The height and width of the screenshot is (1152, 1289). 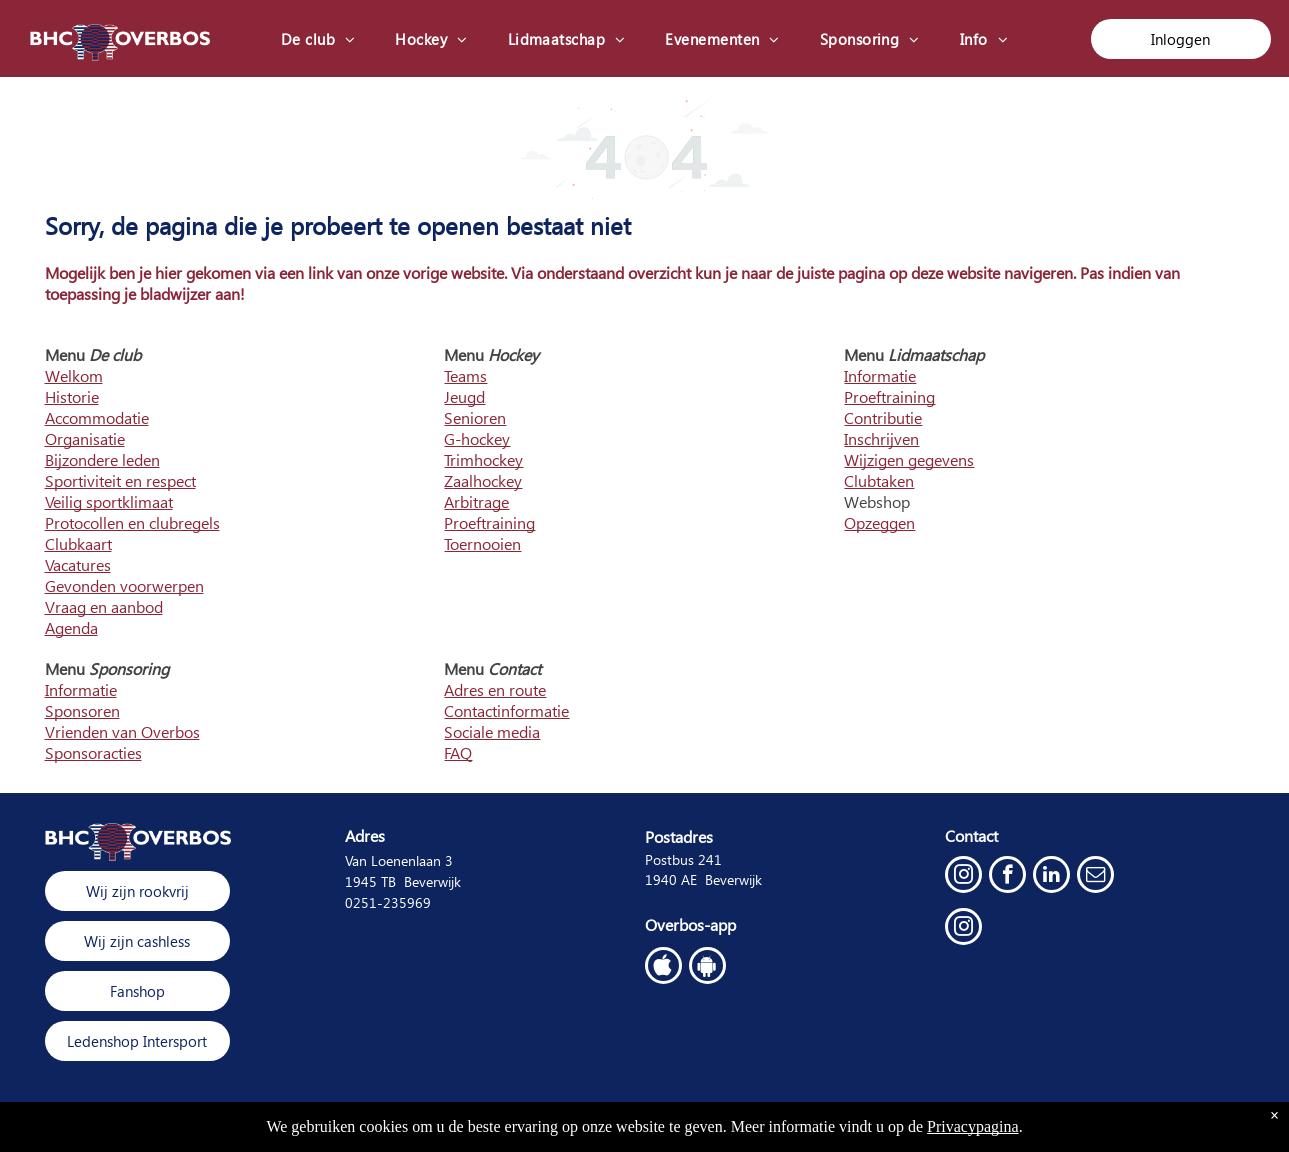 I want to click on Teams, so click(x=465, y=375).